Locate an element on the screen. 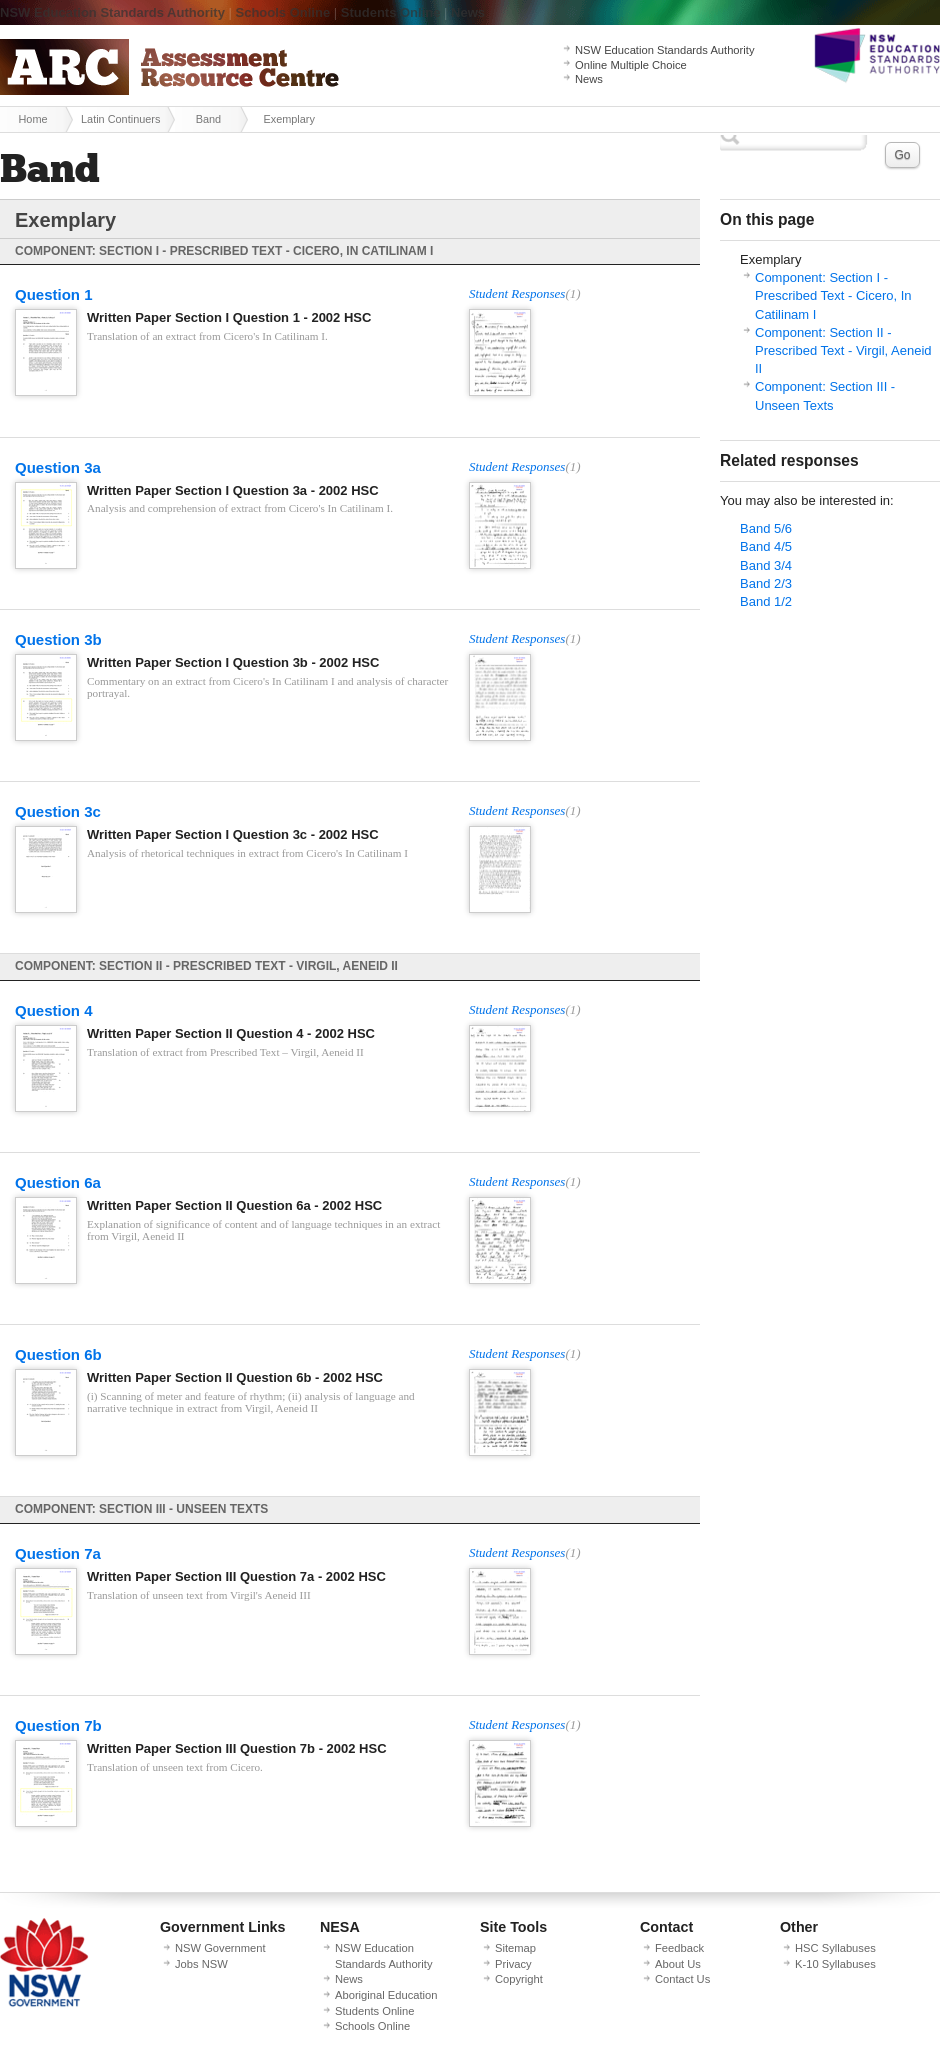 This screenshot has width=940, height=2060. Band 4/5 is located at coordinates (766, 546).